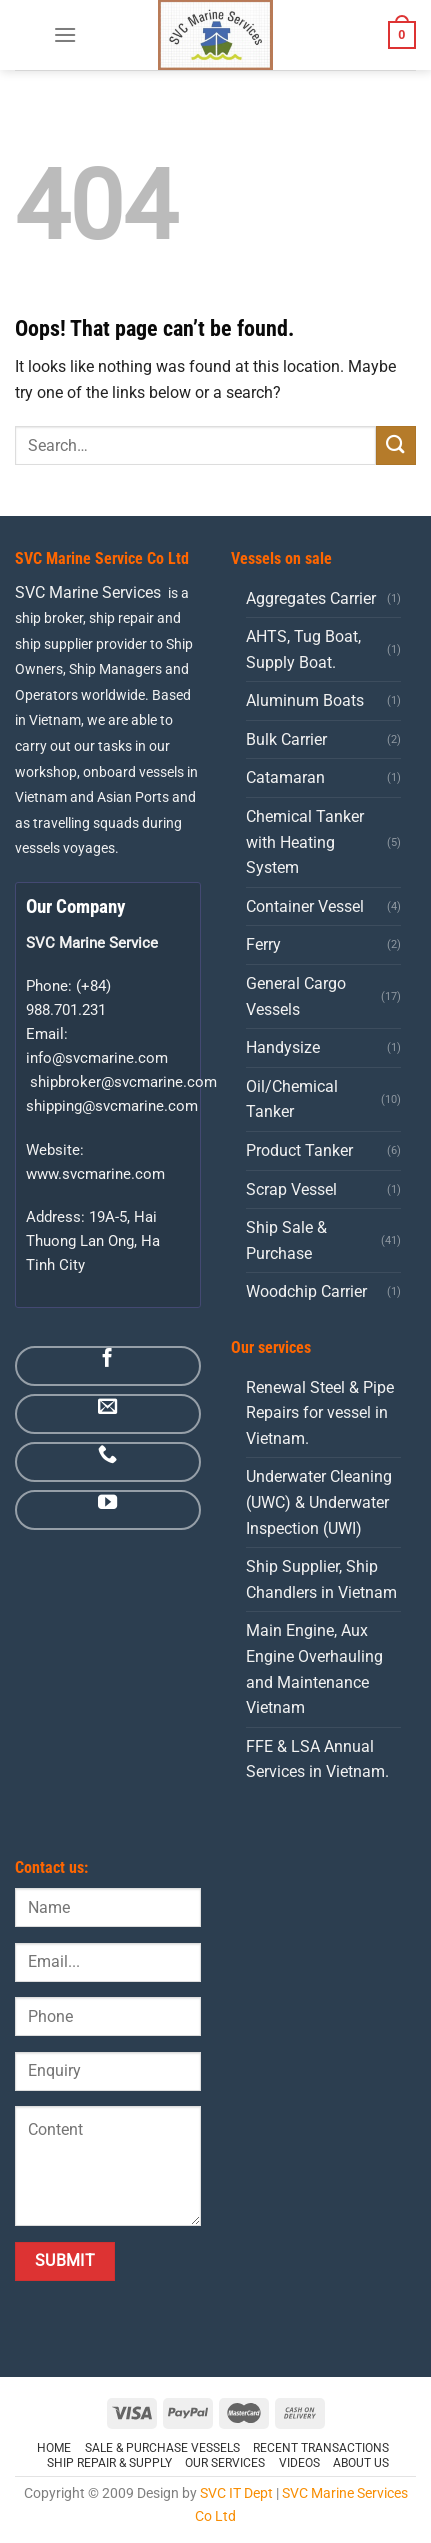 This screenshot has width=431, height=2543. What do you see at coordinates (317, 1759) in the screenshot?
I see `FFE & LSA Annual Services in Vietnam.` at bounding box center [317, 1759].